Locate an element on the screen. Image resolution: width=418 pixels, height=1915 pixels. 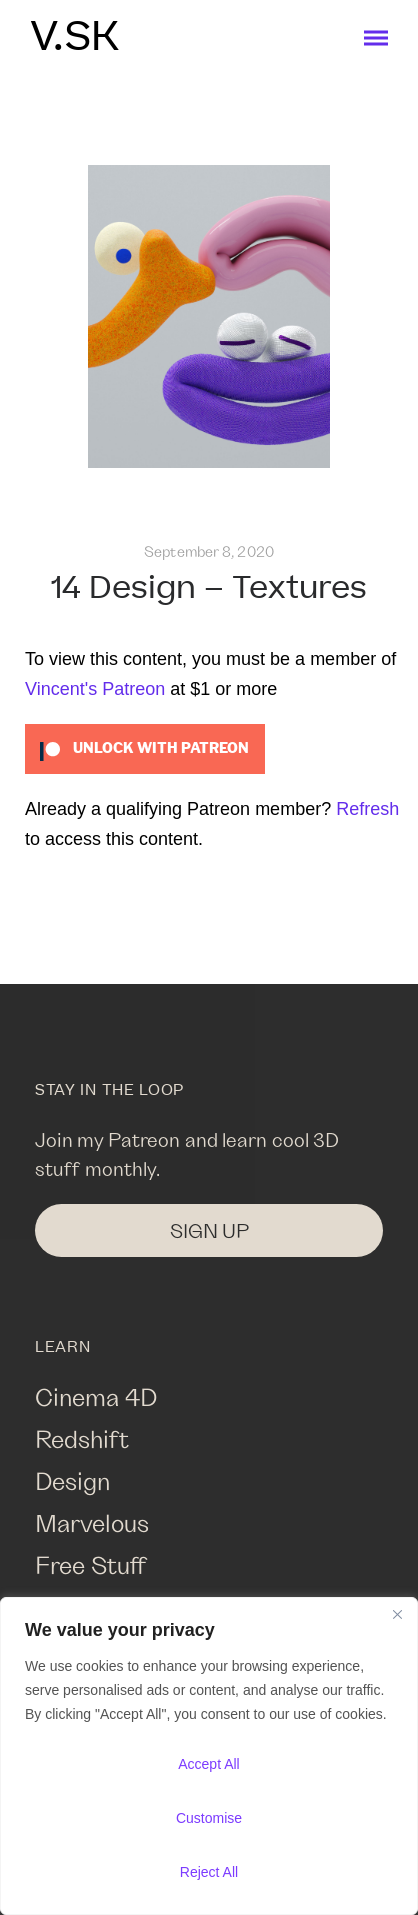
Refresh is located at coordinates (367, 809).